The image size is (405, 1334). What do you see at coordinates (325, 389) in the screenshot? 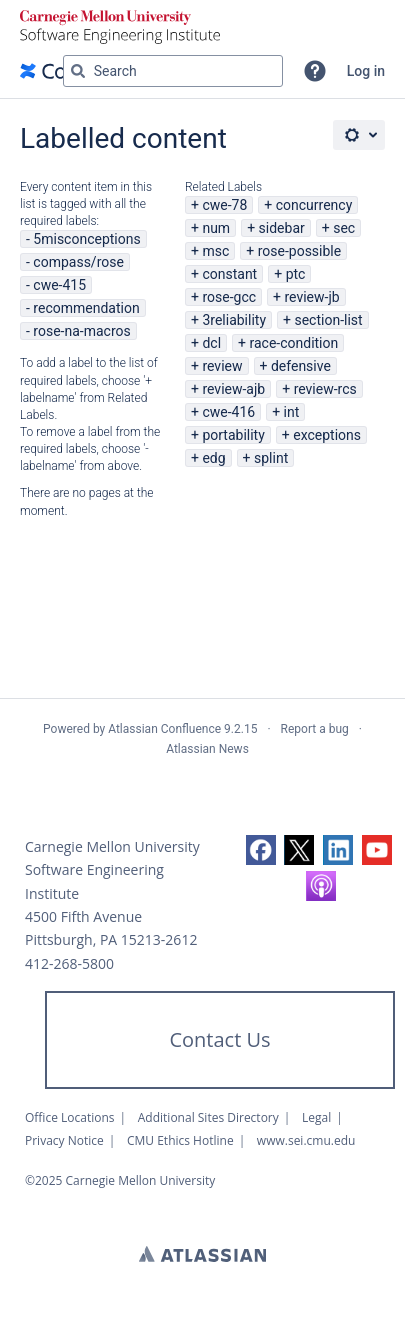
I see `review-rcs` at bounding box center [325, 389].